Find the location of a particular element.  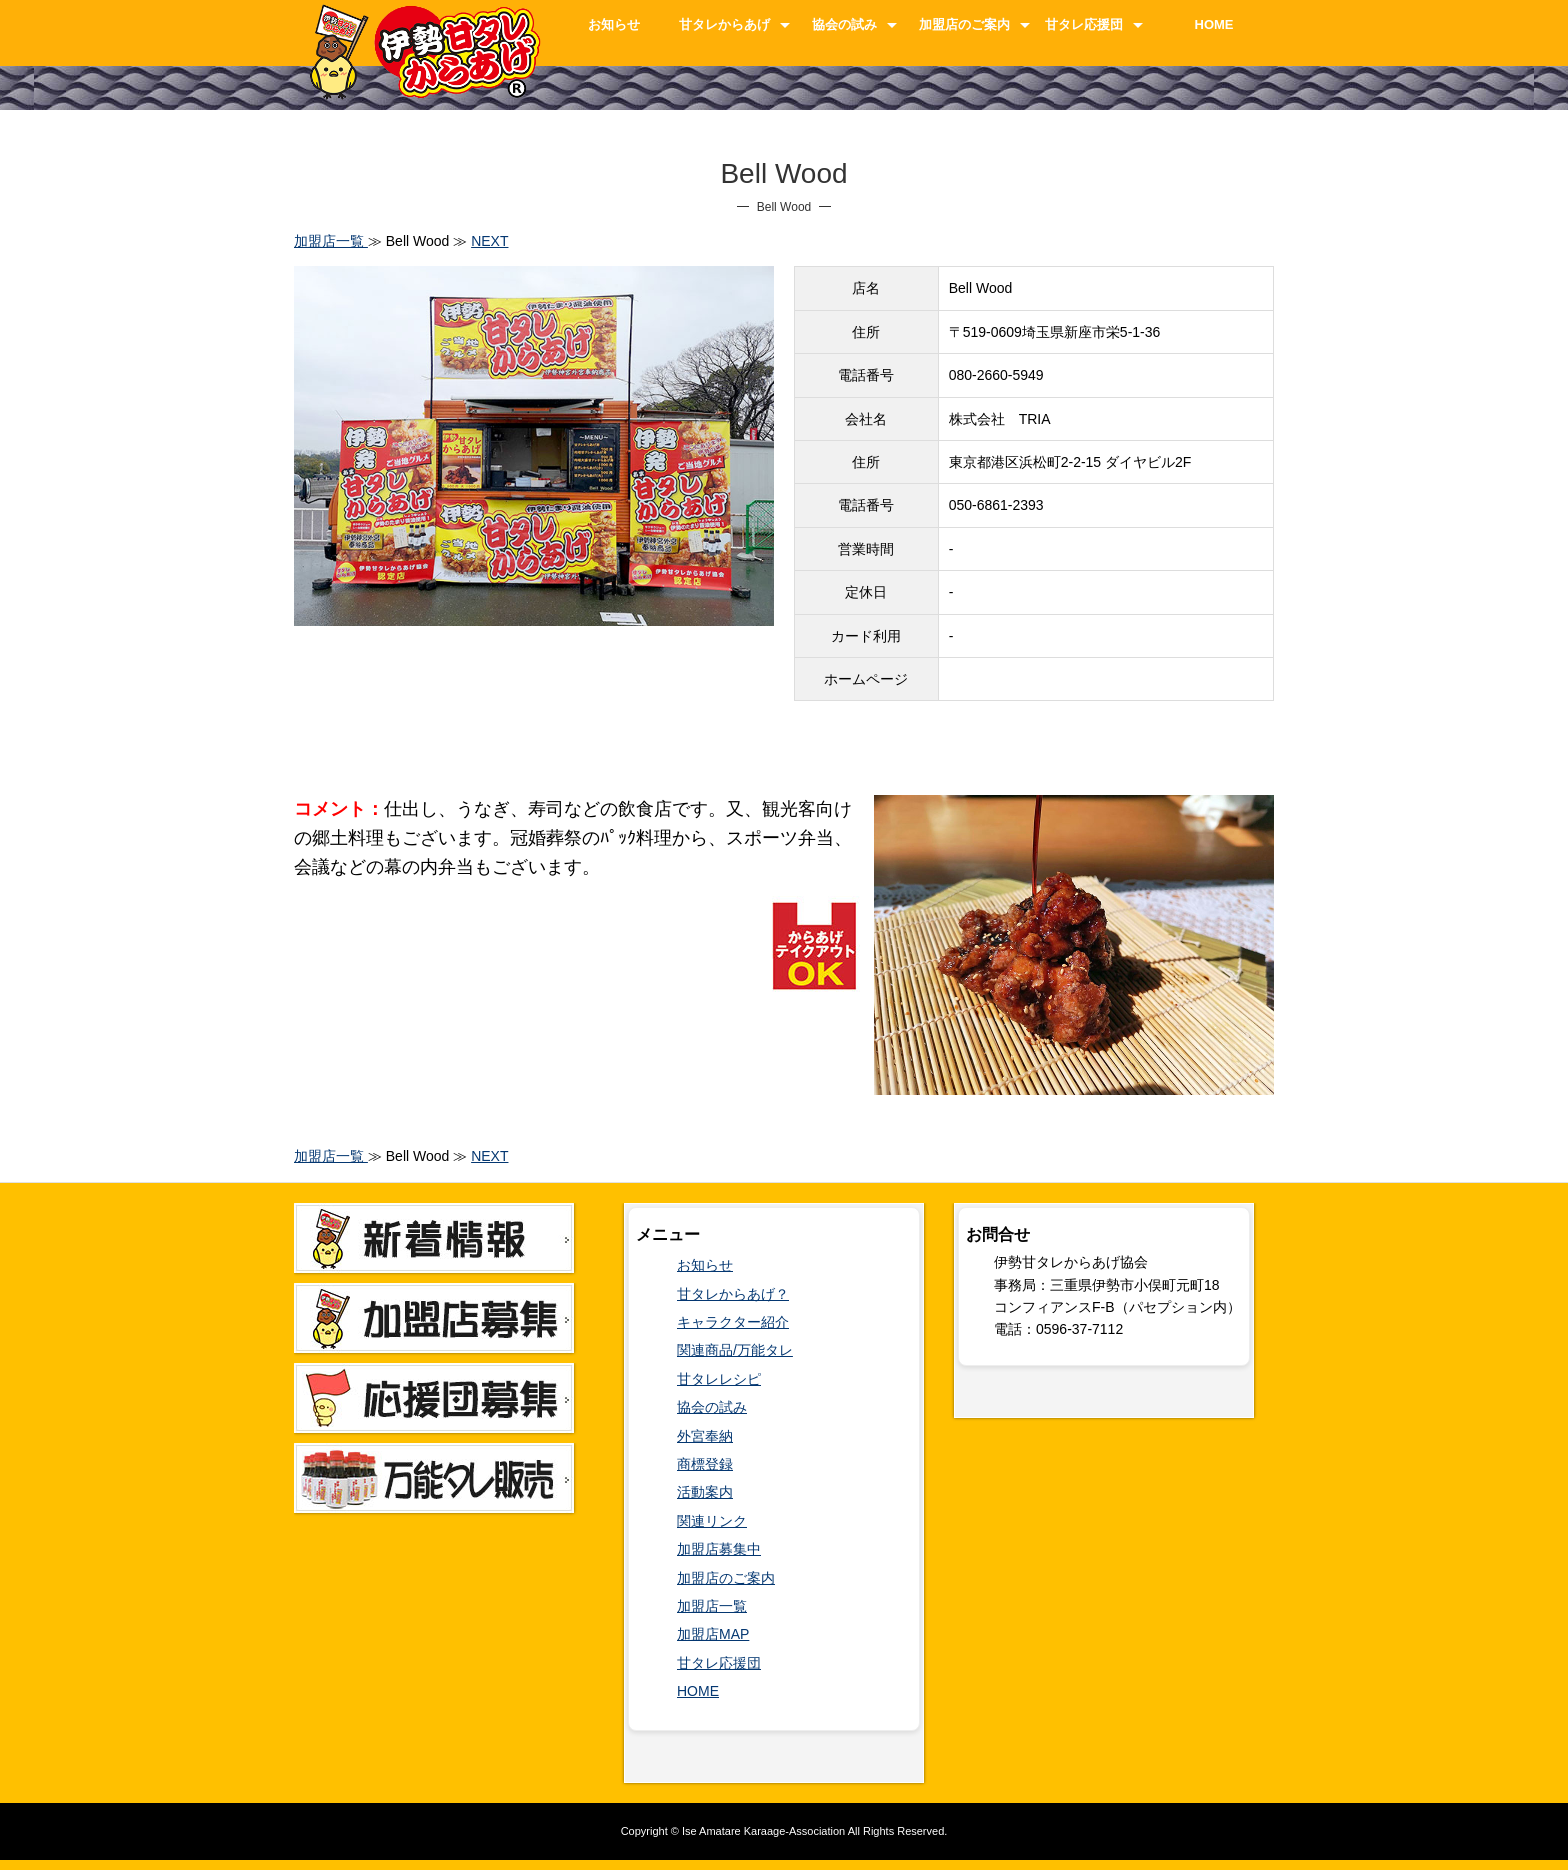

活動案内 is located at coordinates (705, 1492).